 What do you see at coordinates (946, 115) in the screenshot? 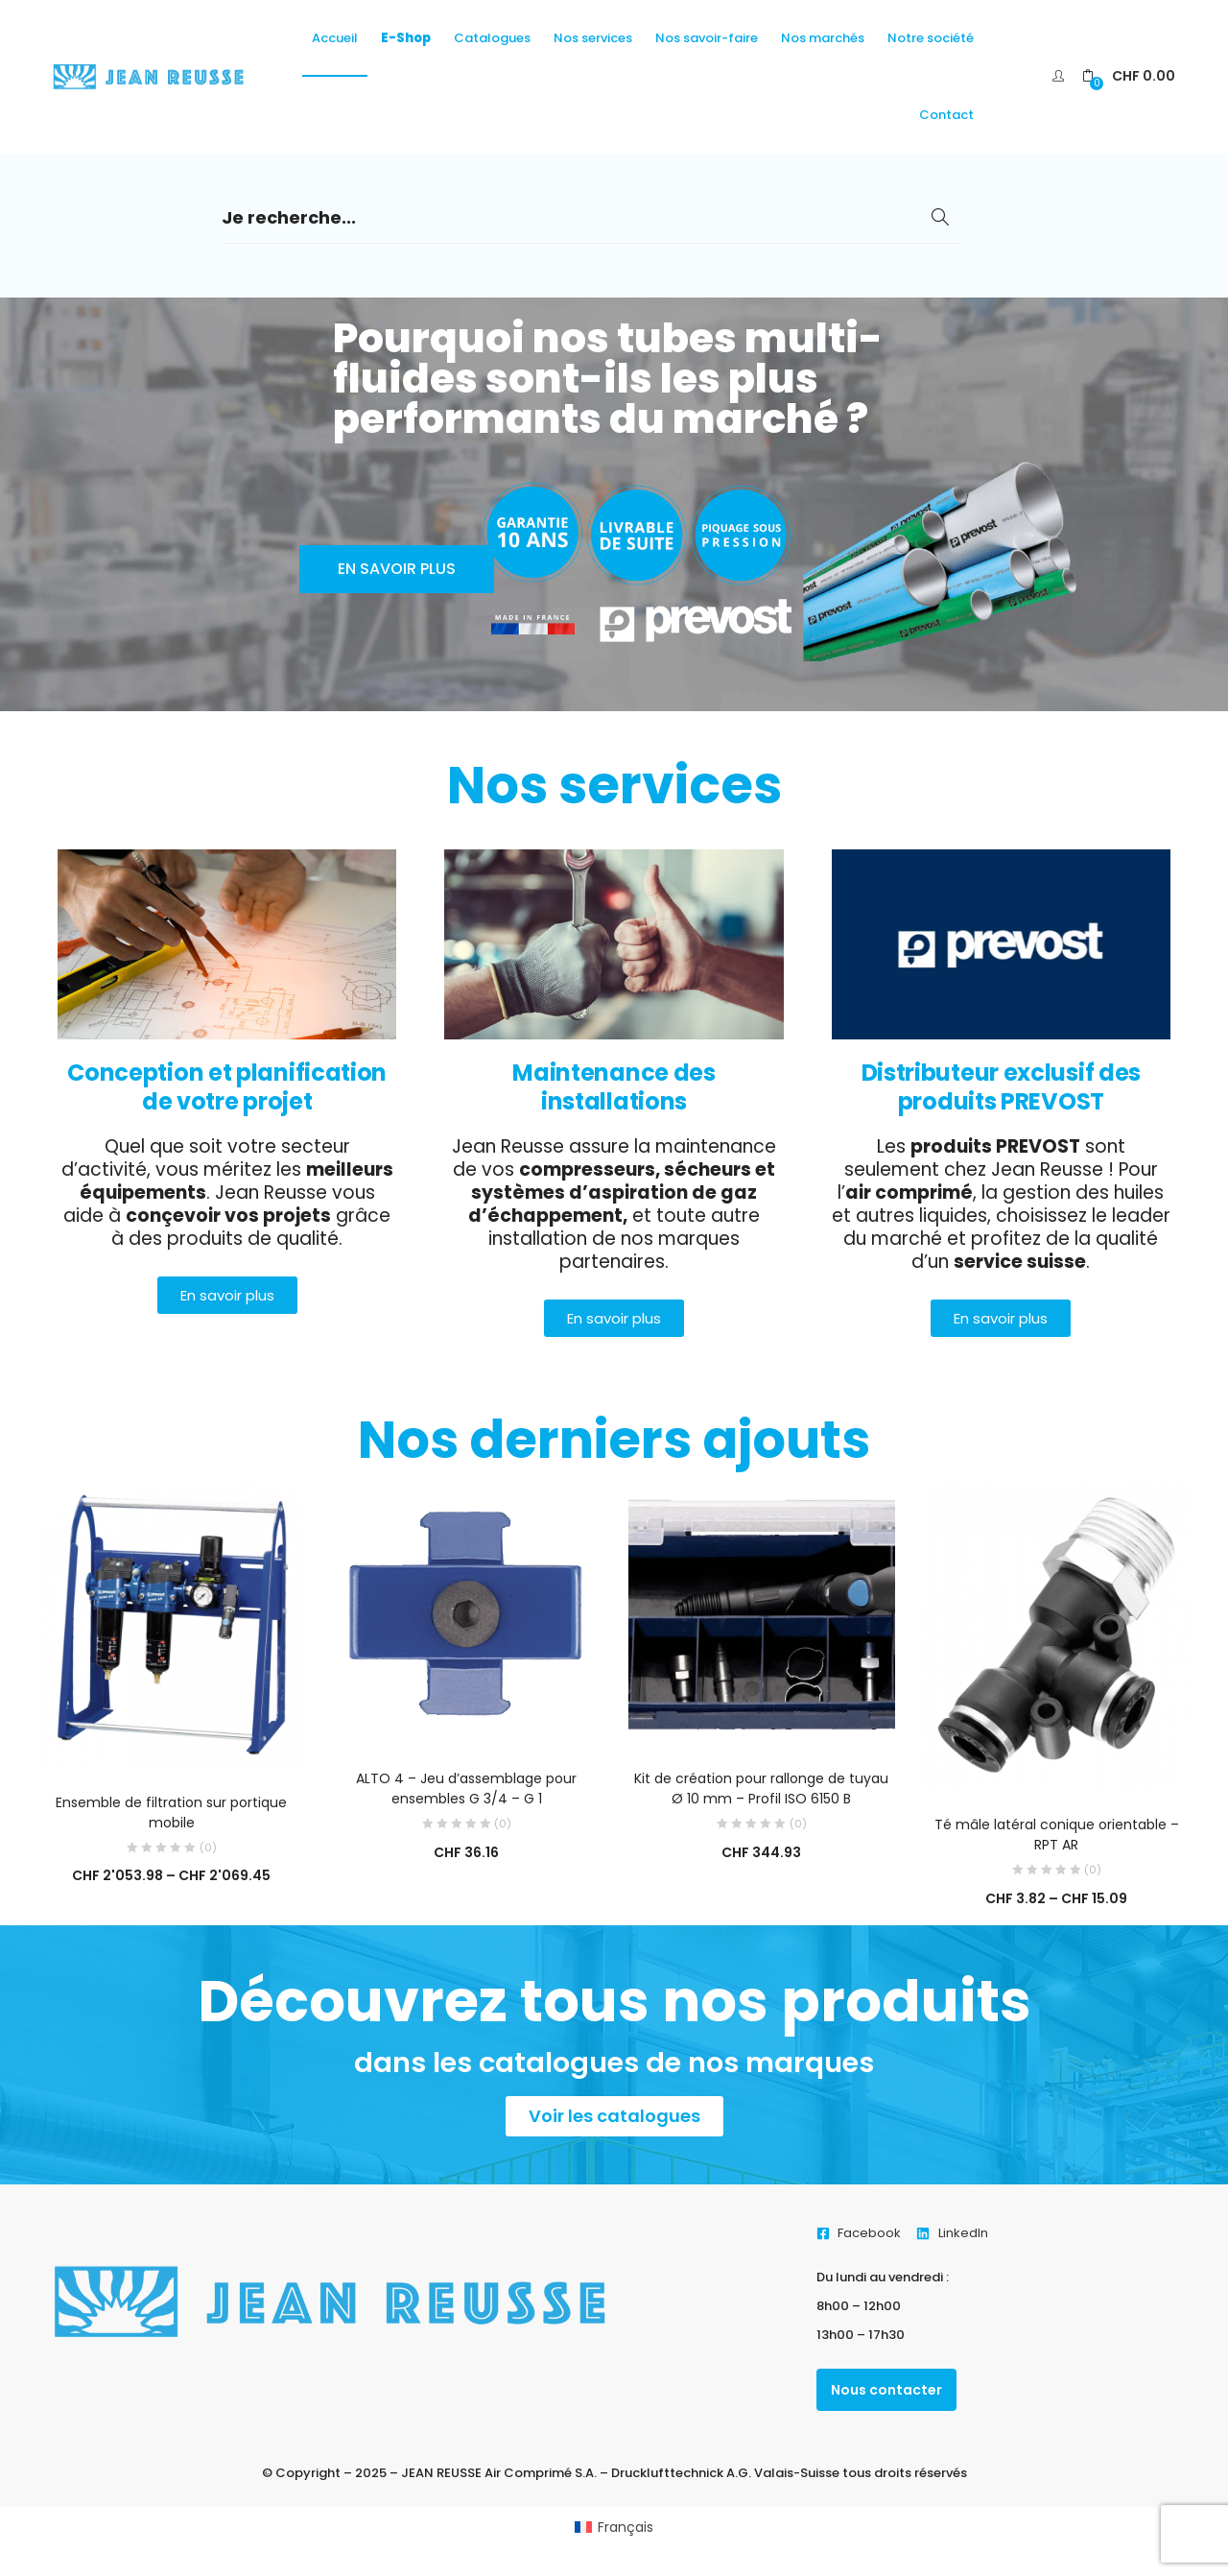
I see `Contact` at bounding box center [946, 115].